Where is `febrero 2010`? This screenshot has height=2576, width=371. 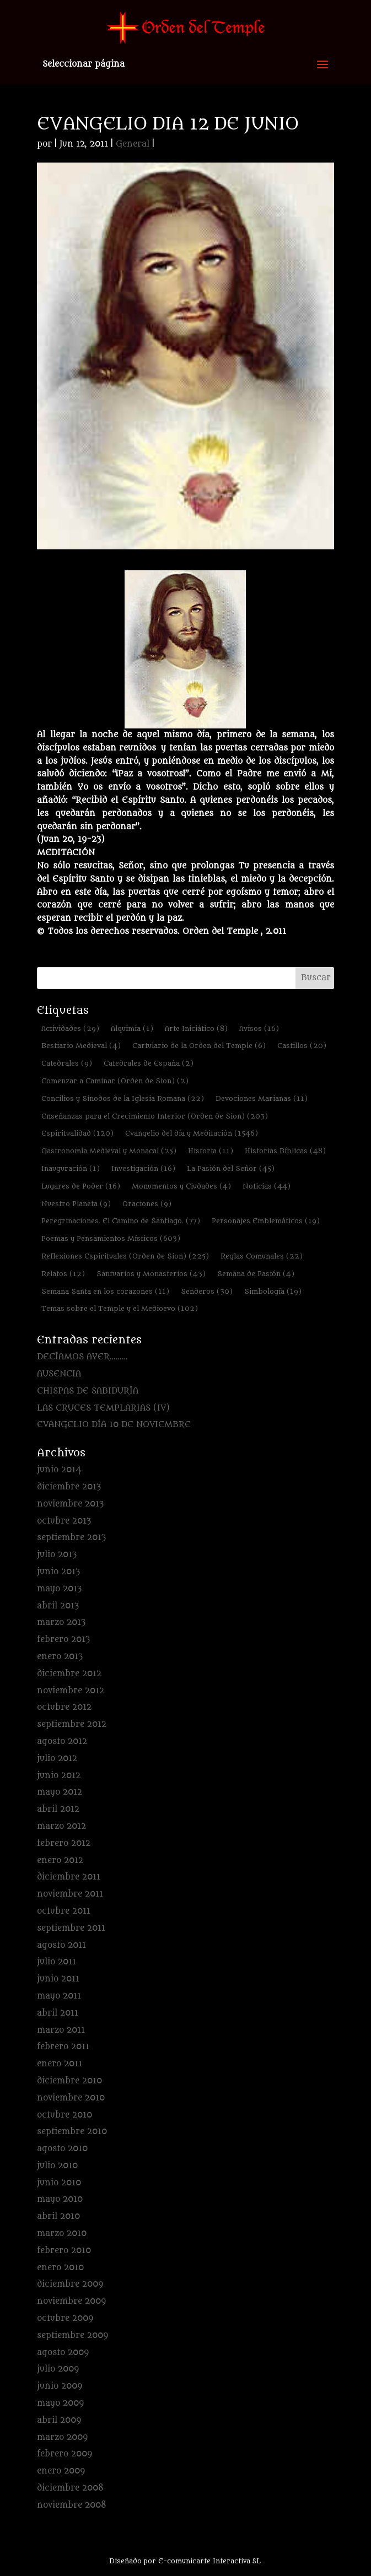 febrero 2010 is located at coordinates (64, 2250).